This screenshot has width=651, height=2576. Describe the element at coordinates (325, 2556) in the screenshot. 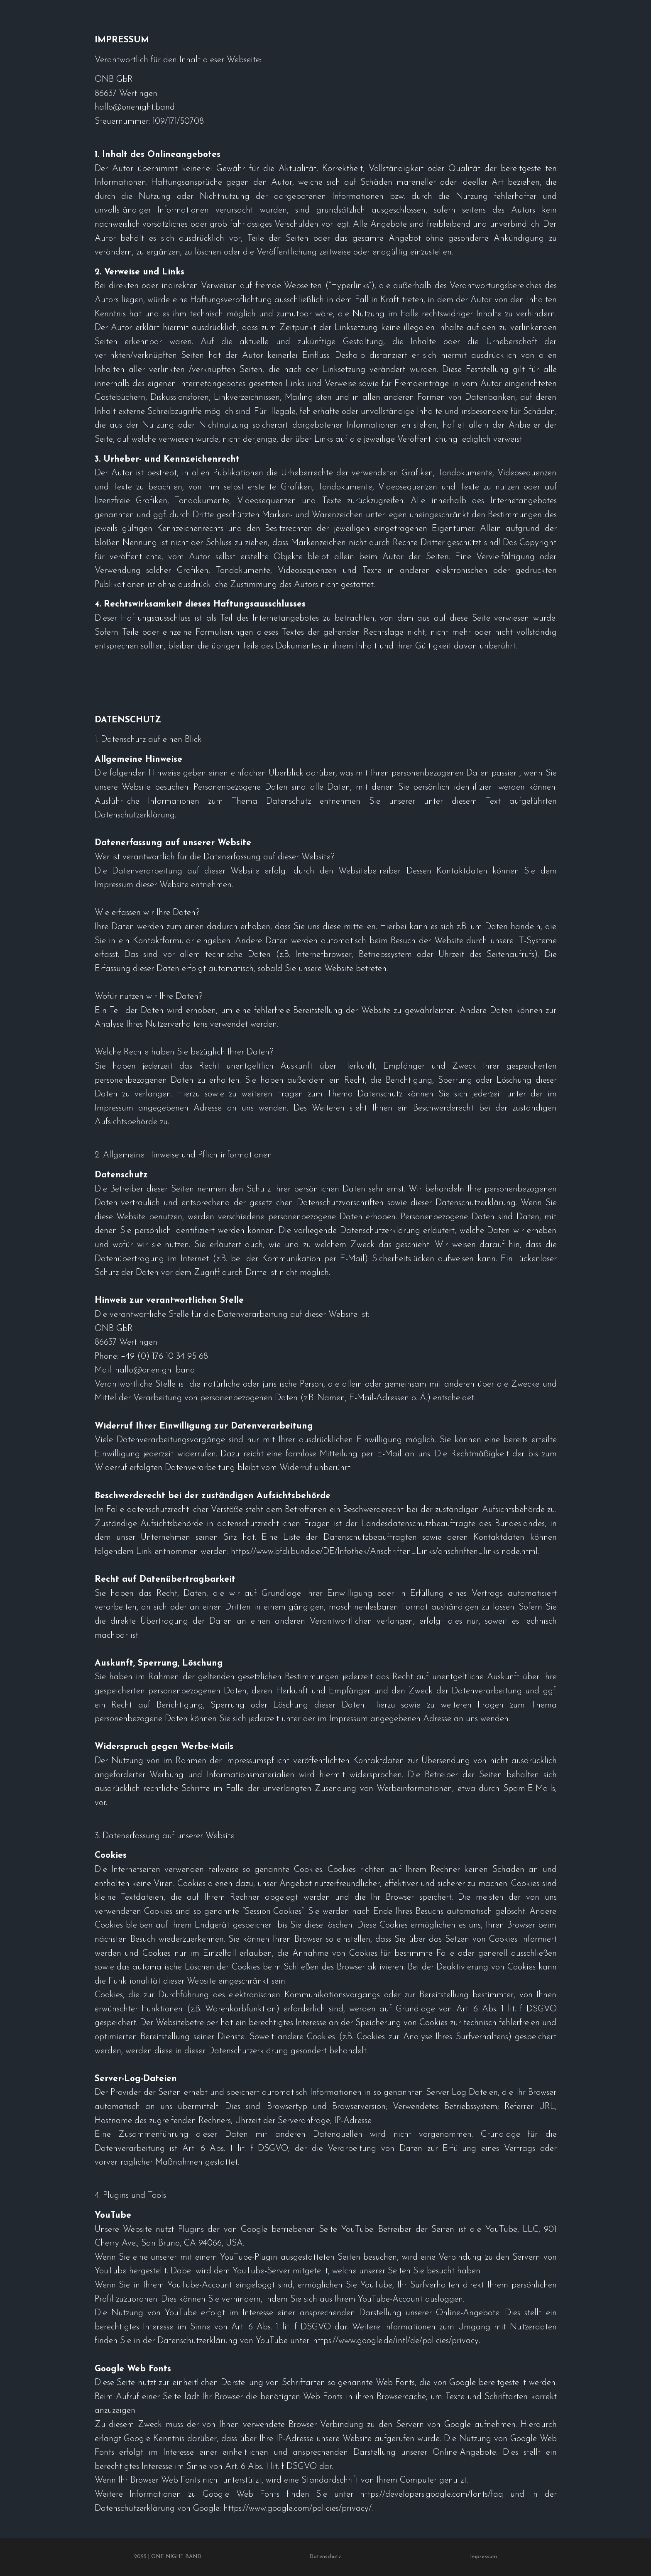

I see `Datenschutz` at that location.